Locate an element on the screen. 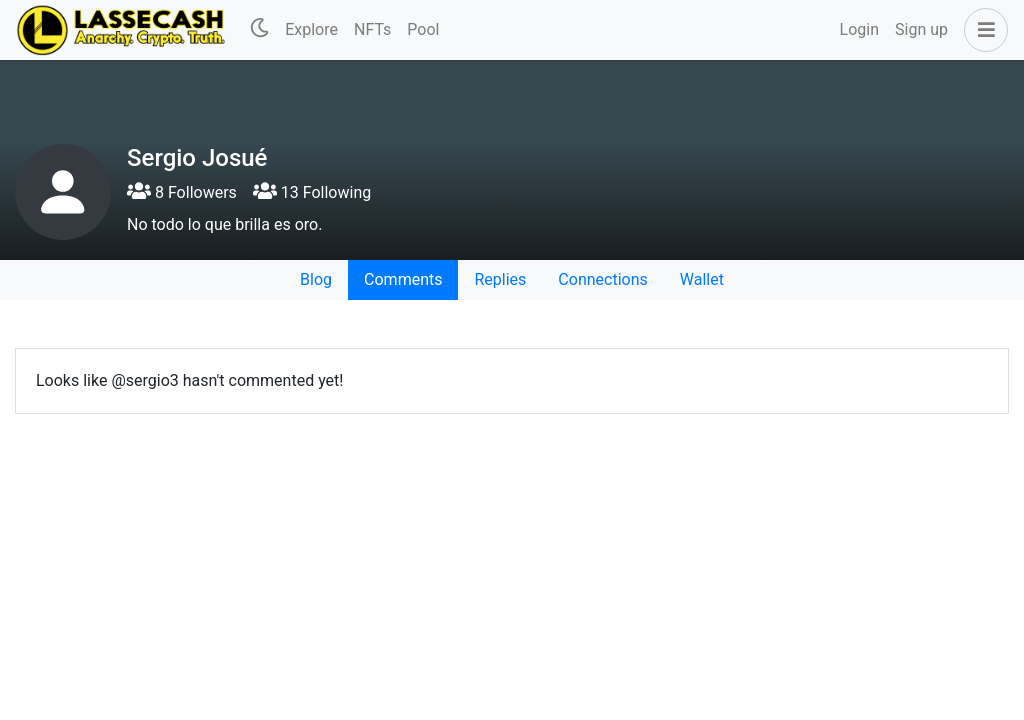 The height and width of the screenshot is (720, 1024). 13 Following is located at coordinates (312, 192).